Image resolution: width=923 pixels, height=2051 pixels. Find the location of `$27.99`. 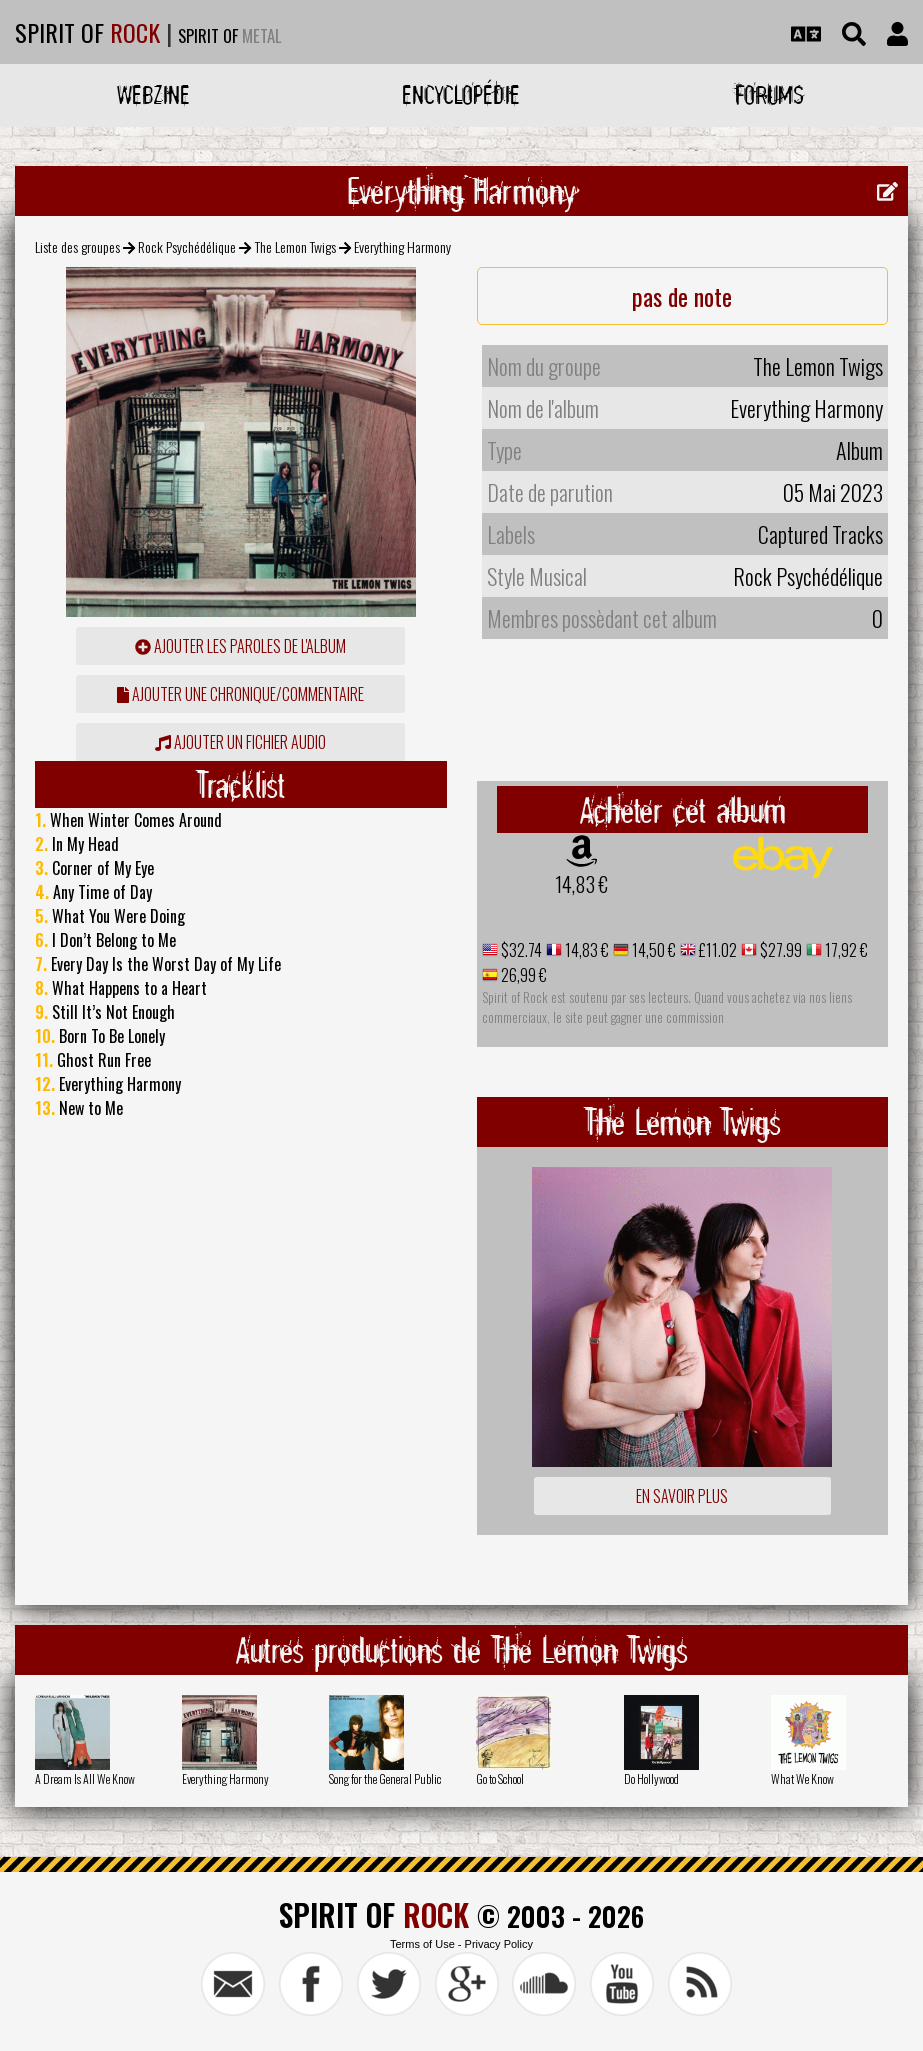

$27.99 is located at coordinates (779, 950).